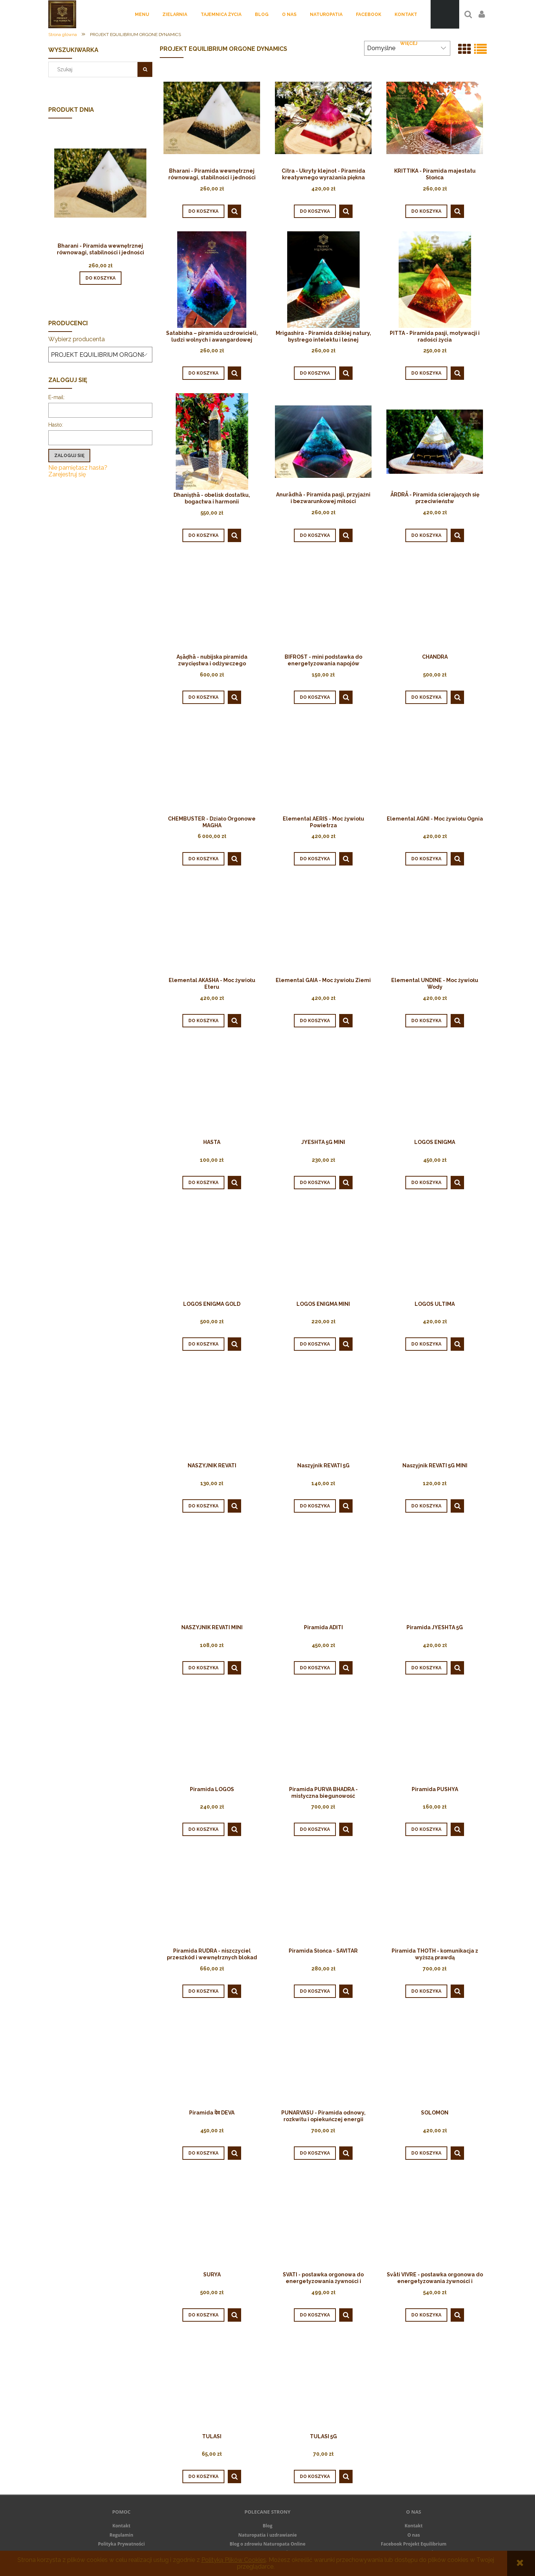 This screenshot has width=535, height=2576. Describe the element at coordinates (323, 117) in the screenshot. I see `[Przejdź do produktu Citra - Ukryty klejnot - Piramida kreatywnego wyrażania piękna]` at that location.